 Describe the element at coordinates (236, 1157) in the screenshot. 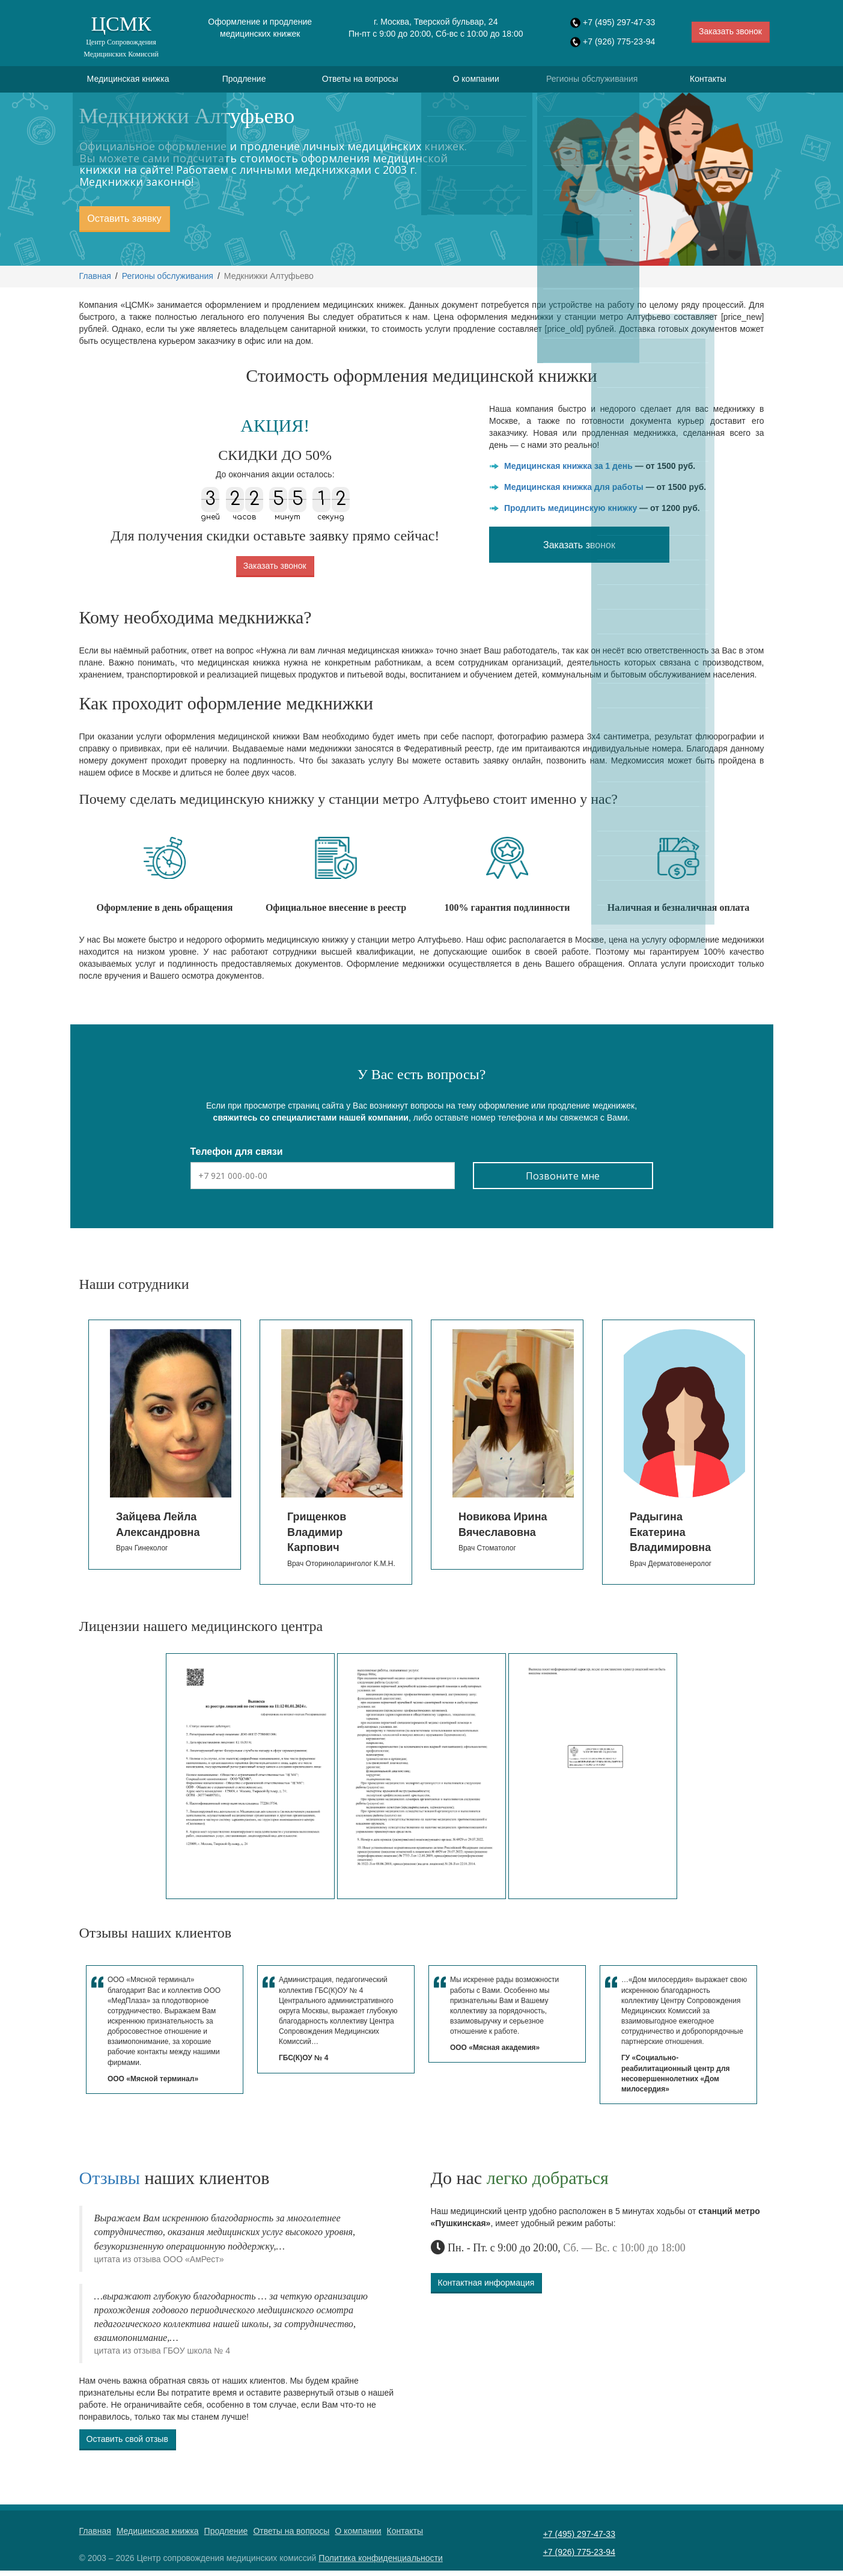

I see `Телефон для связи` at that location.